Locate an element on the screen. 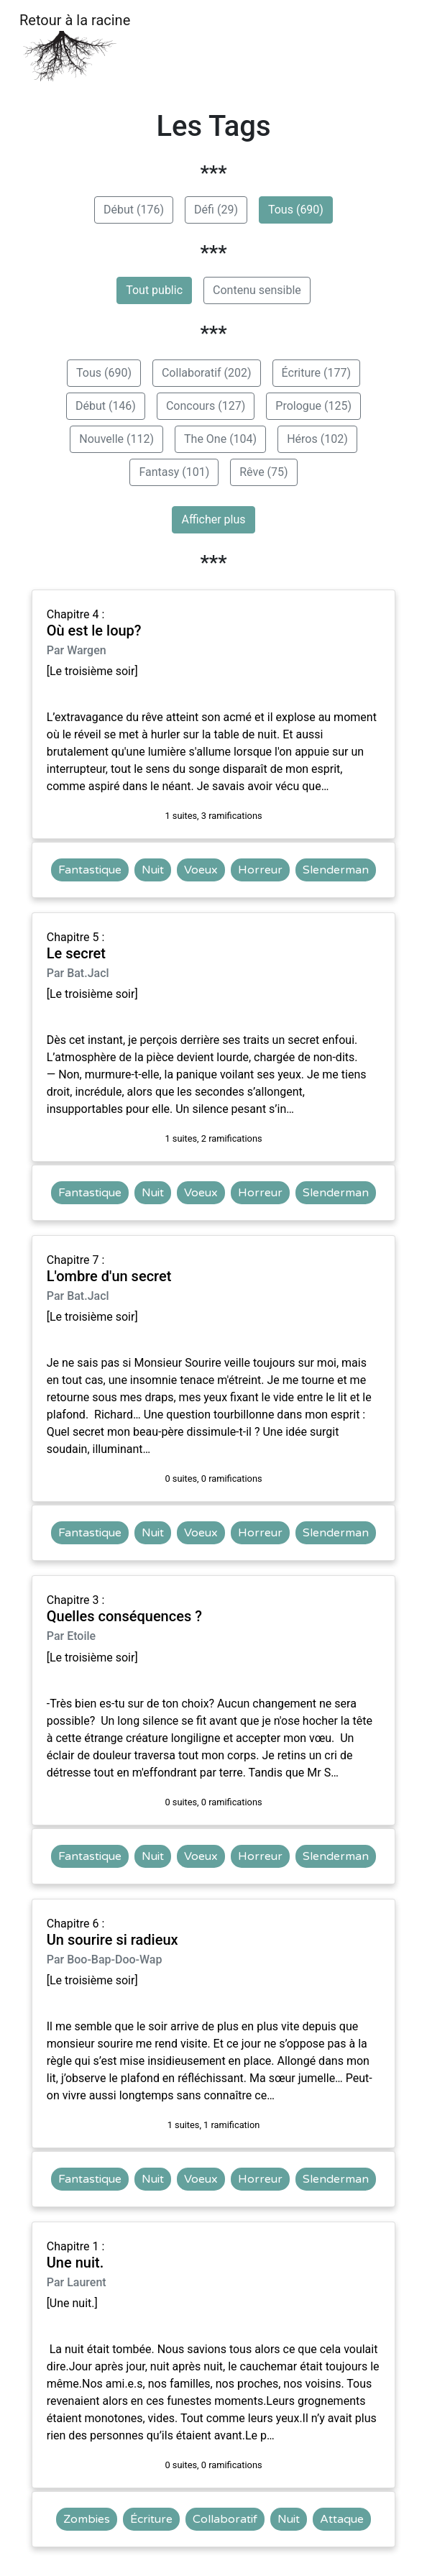 This screenshot has width=427, height=2576. Afficher plus is located at coordinates (213, 519).